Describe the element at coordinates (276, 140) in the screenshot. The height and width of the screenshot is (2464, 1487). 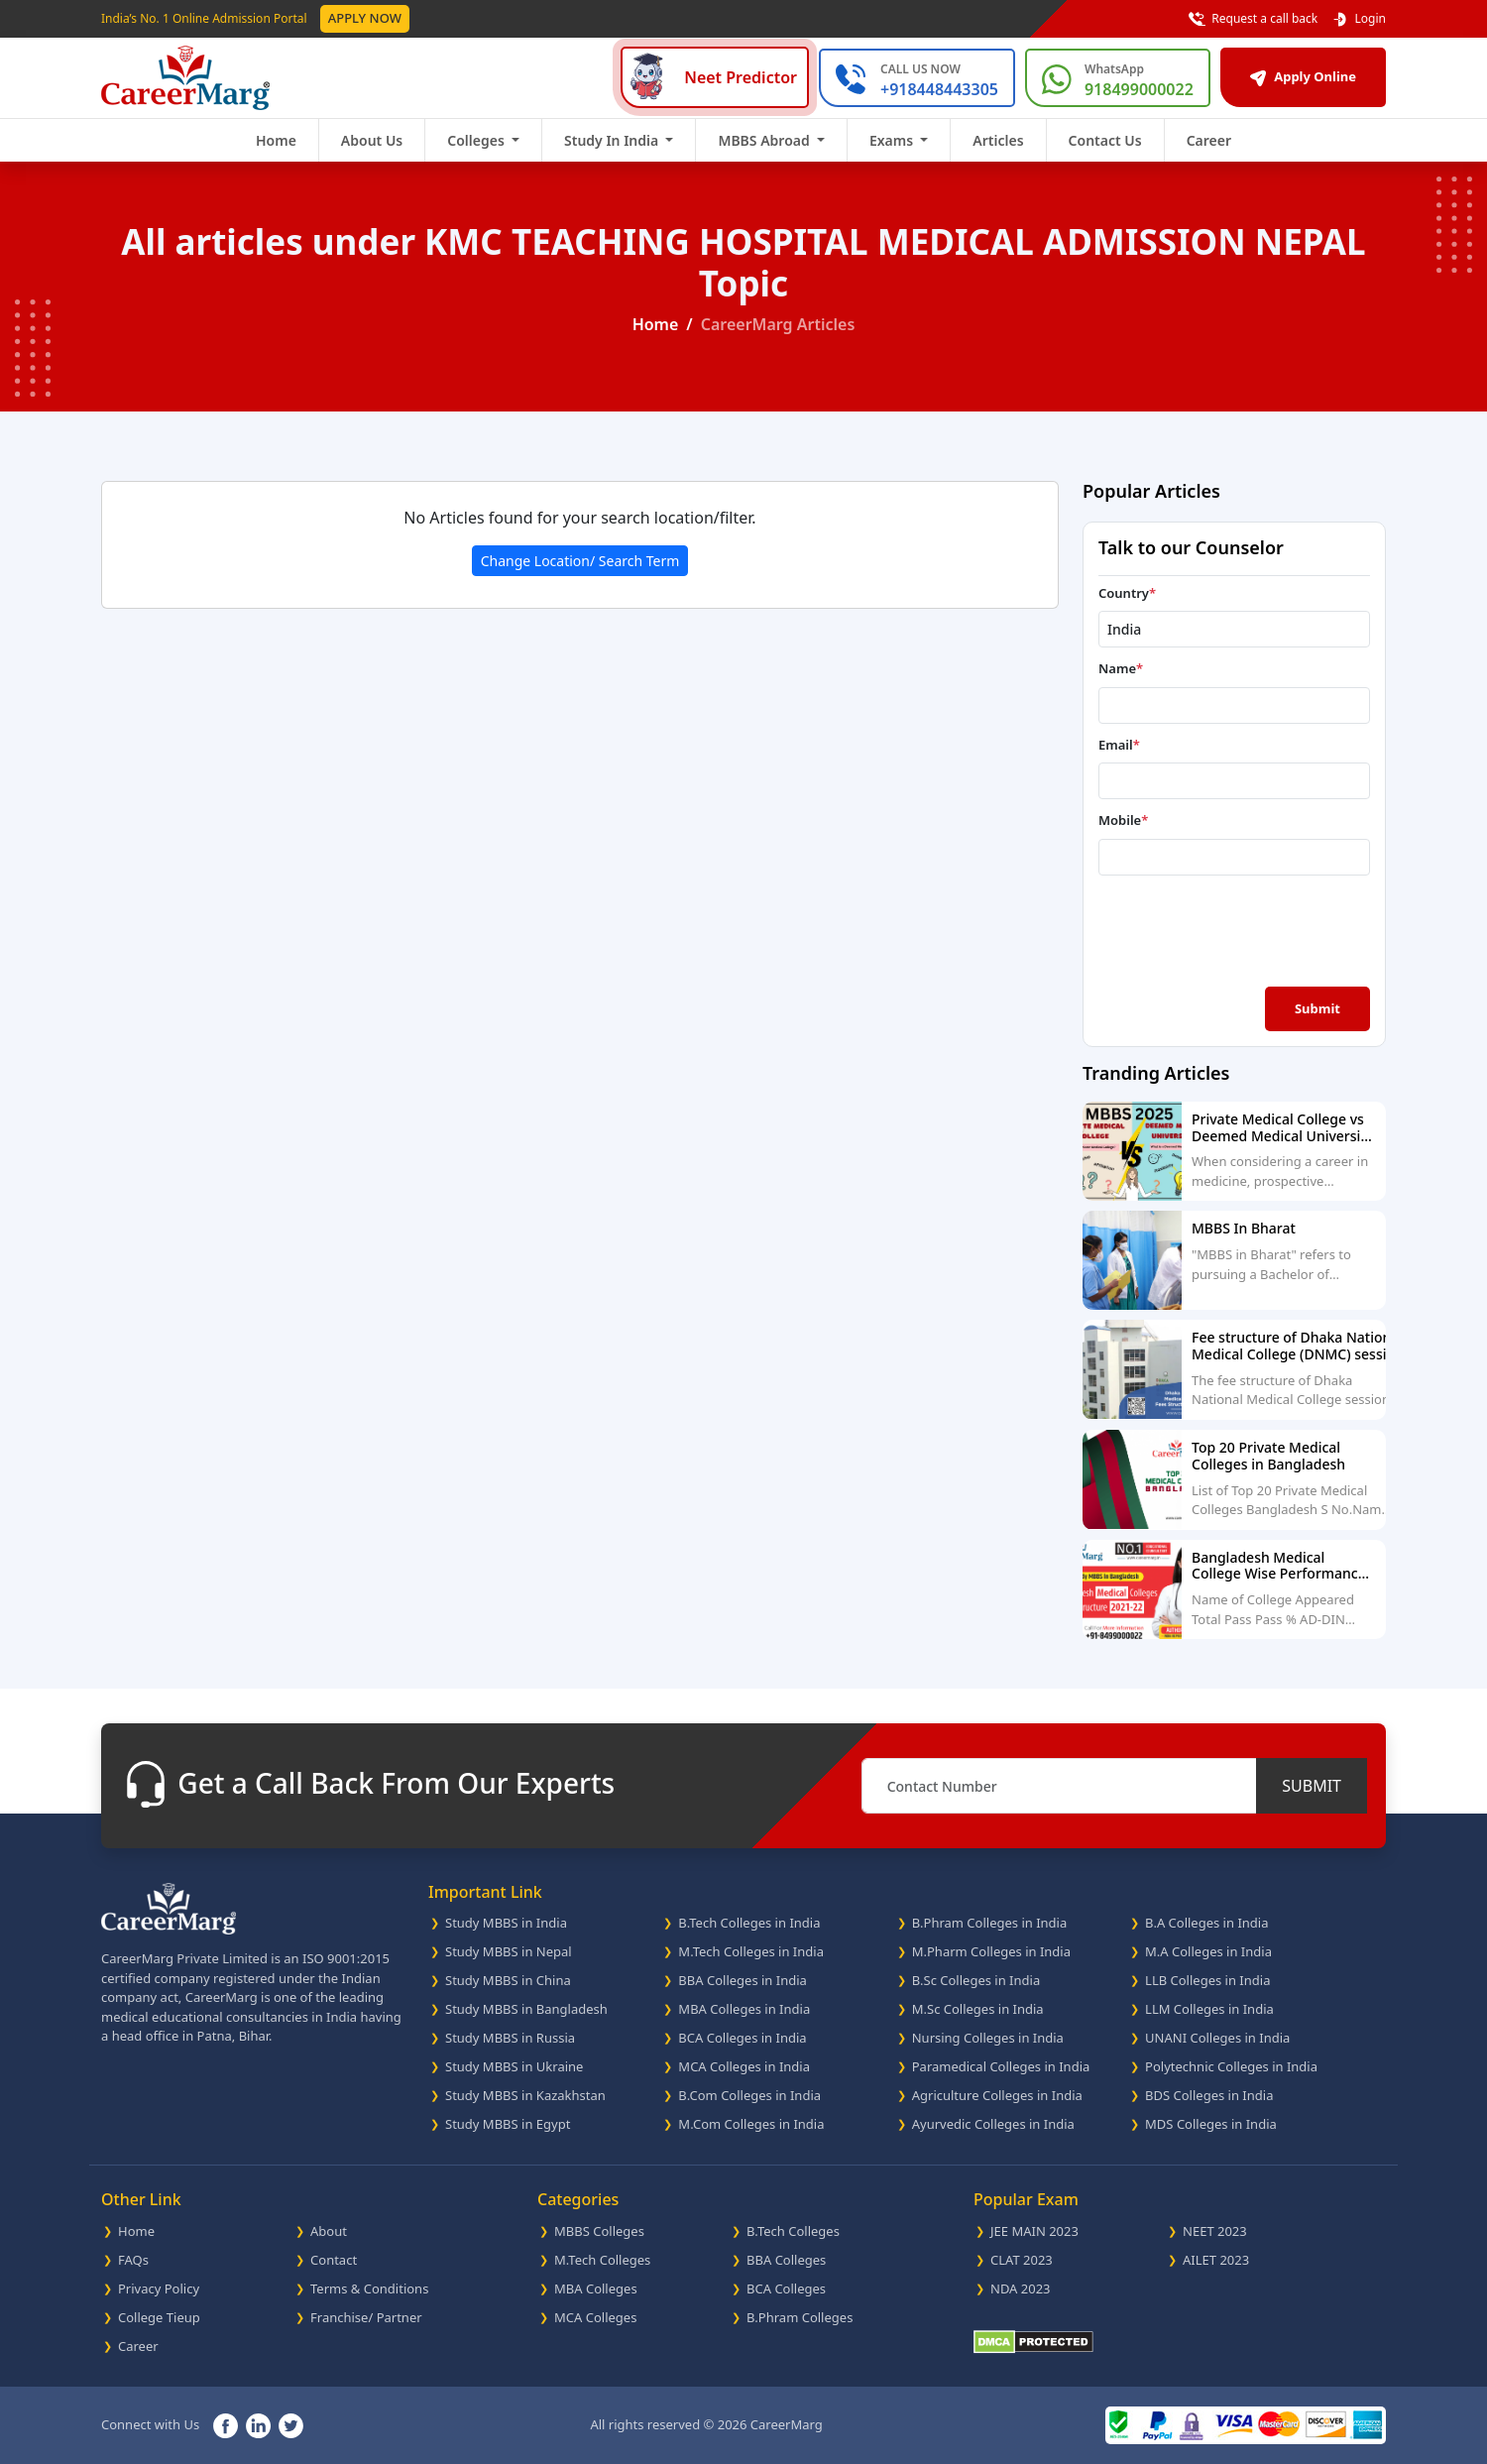
I see `Home` at that location.